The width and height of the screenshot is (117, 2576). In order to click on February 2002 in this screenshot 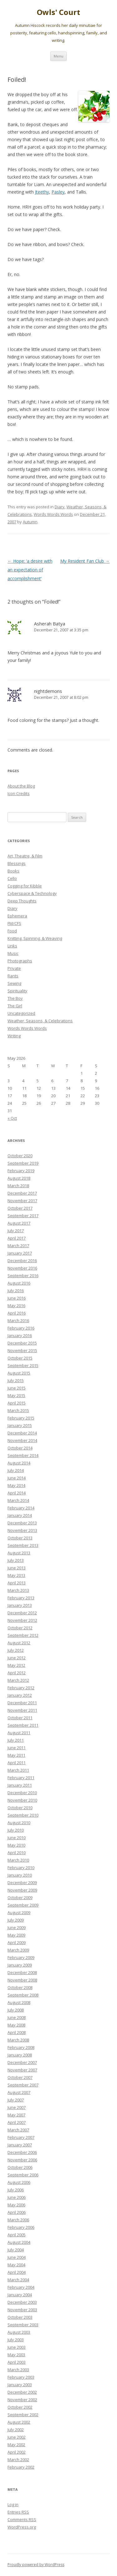, I will do `click(20, 2467)`.